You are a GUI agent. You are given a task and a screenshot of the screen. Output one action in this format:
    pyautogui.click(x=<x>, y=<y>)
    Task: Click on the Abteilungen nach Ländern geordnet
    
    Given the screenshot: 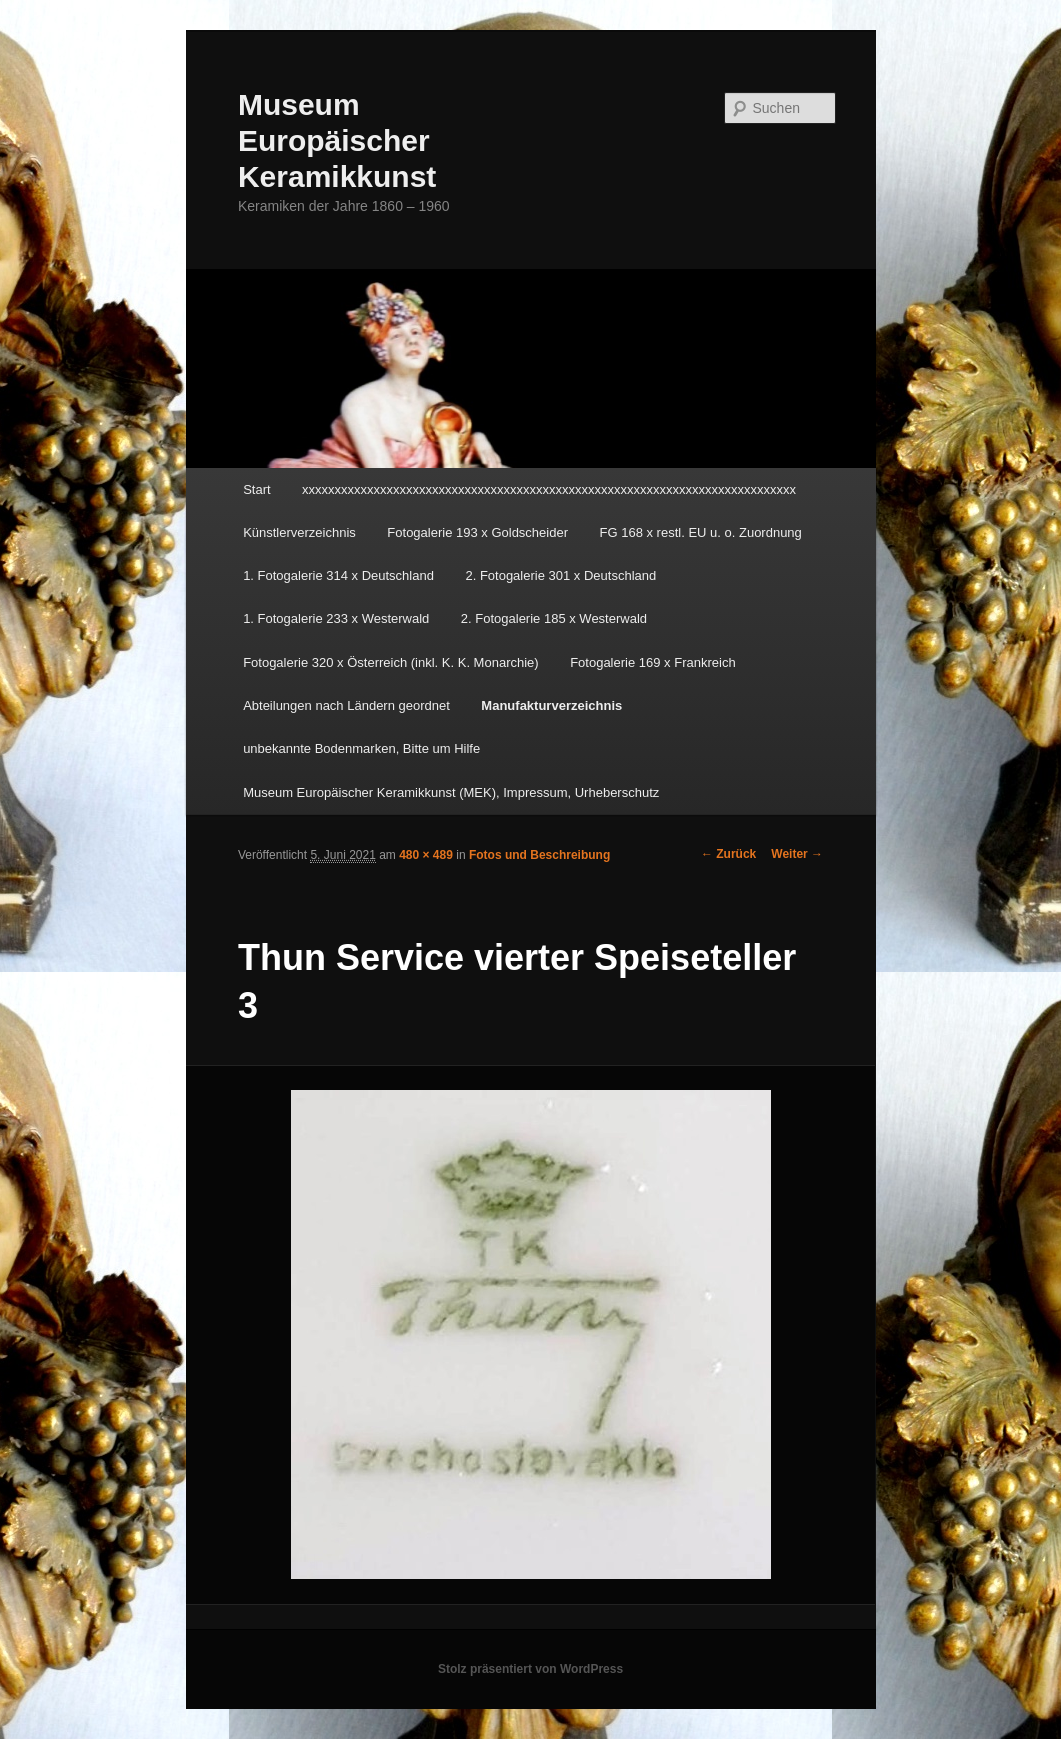 What is the action you would take?
    pyautogui.click(x=346, y=705)
    